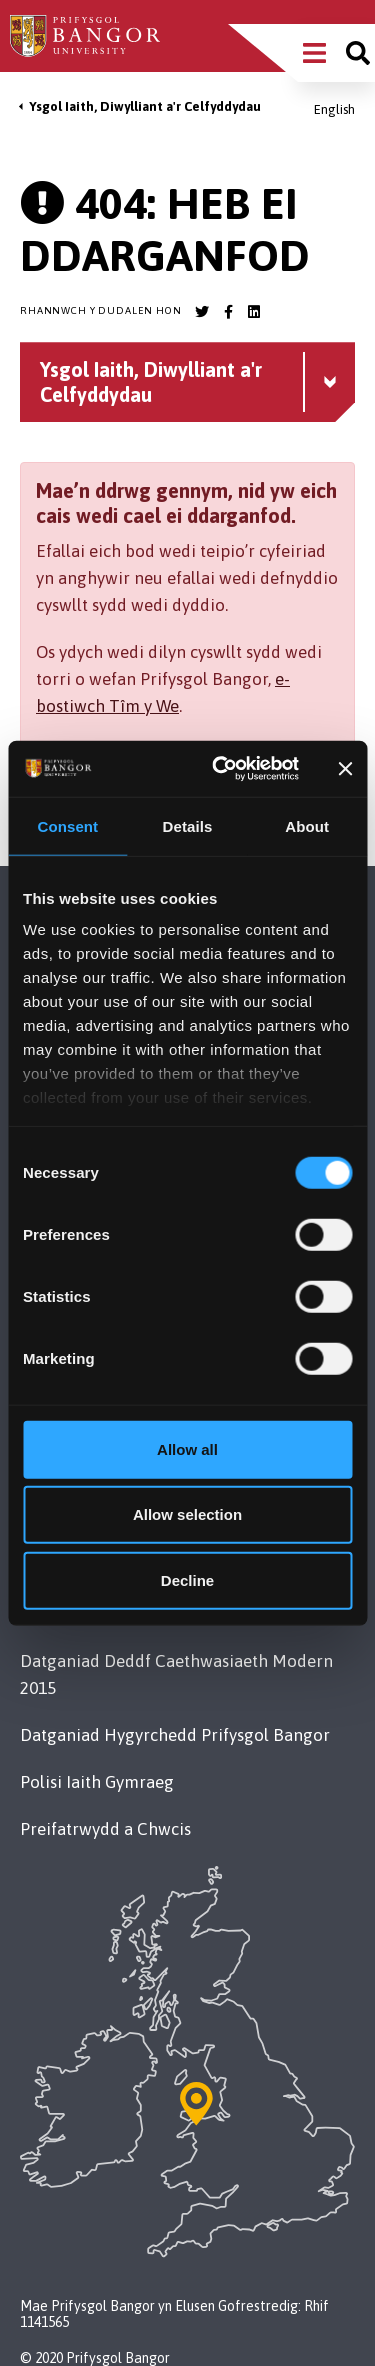 The height and width of the screenshot is (2366, 375). Describe the element at coordinates (314, 53) in the screenshot. I see `[Main Site Menu]` at that location.